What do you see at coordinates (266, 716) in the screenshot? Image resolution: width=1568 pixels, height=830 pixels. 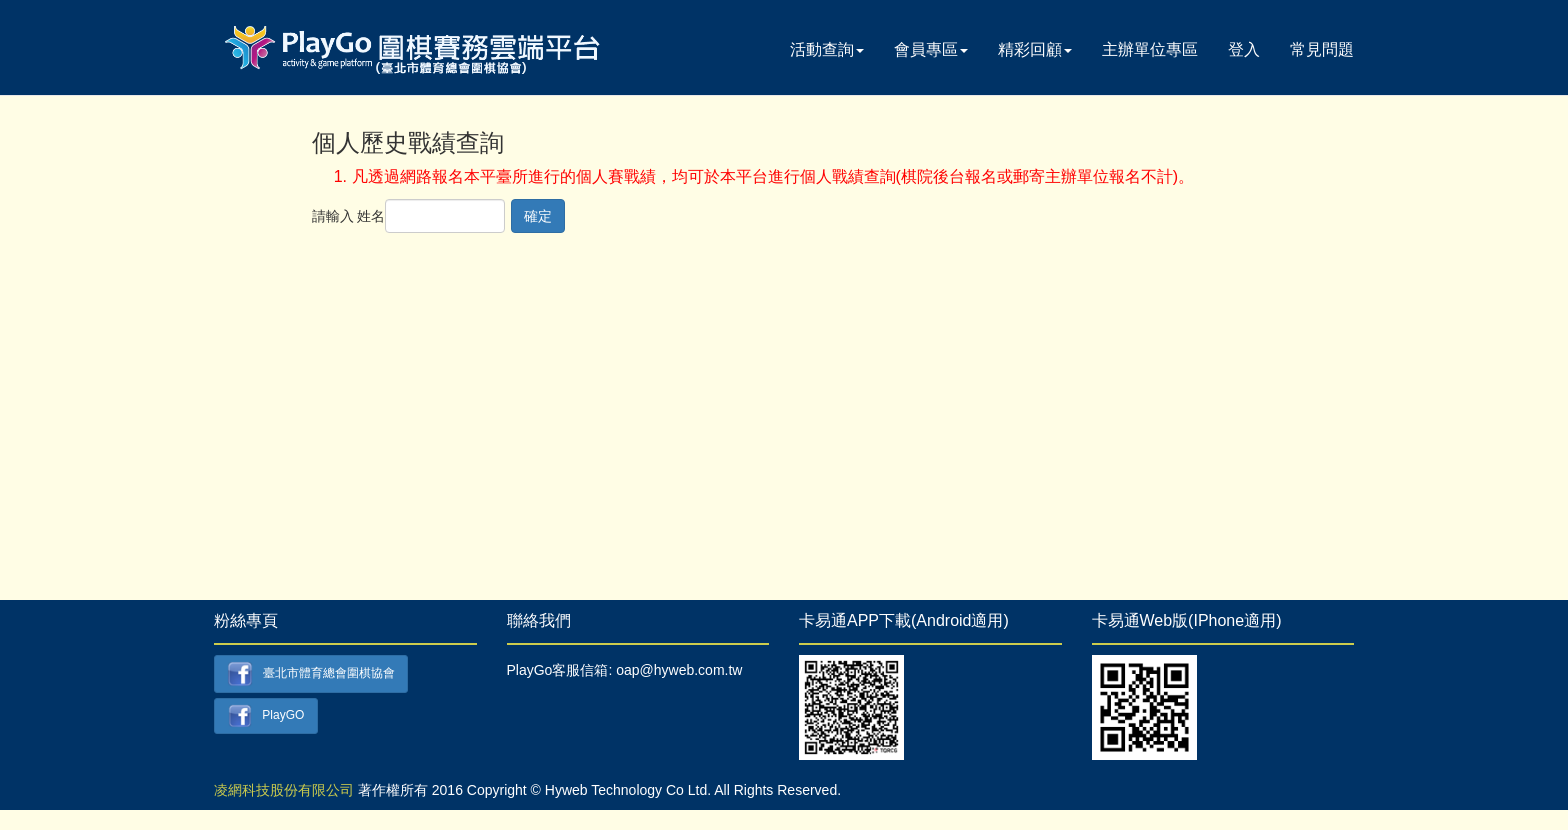 I see `PlayGO` at bounding box center [266, 716].